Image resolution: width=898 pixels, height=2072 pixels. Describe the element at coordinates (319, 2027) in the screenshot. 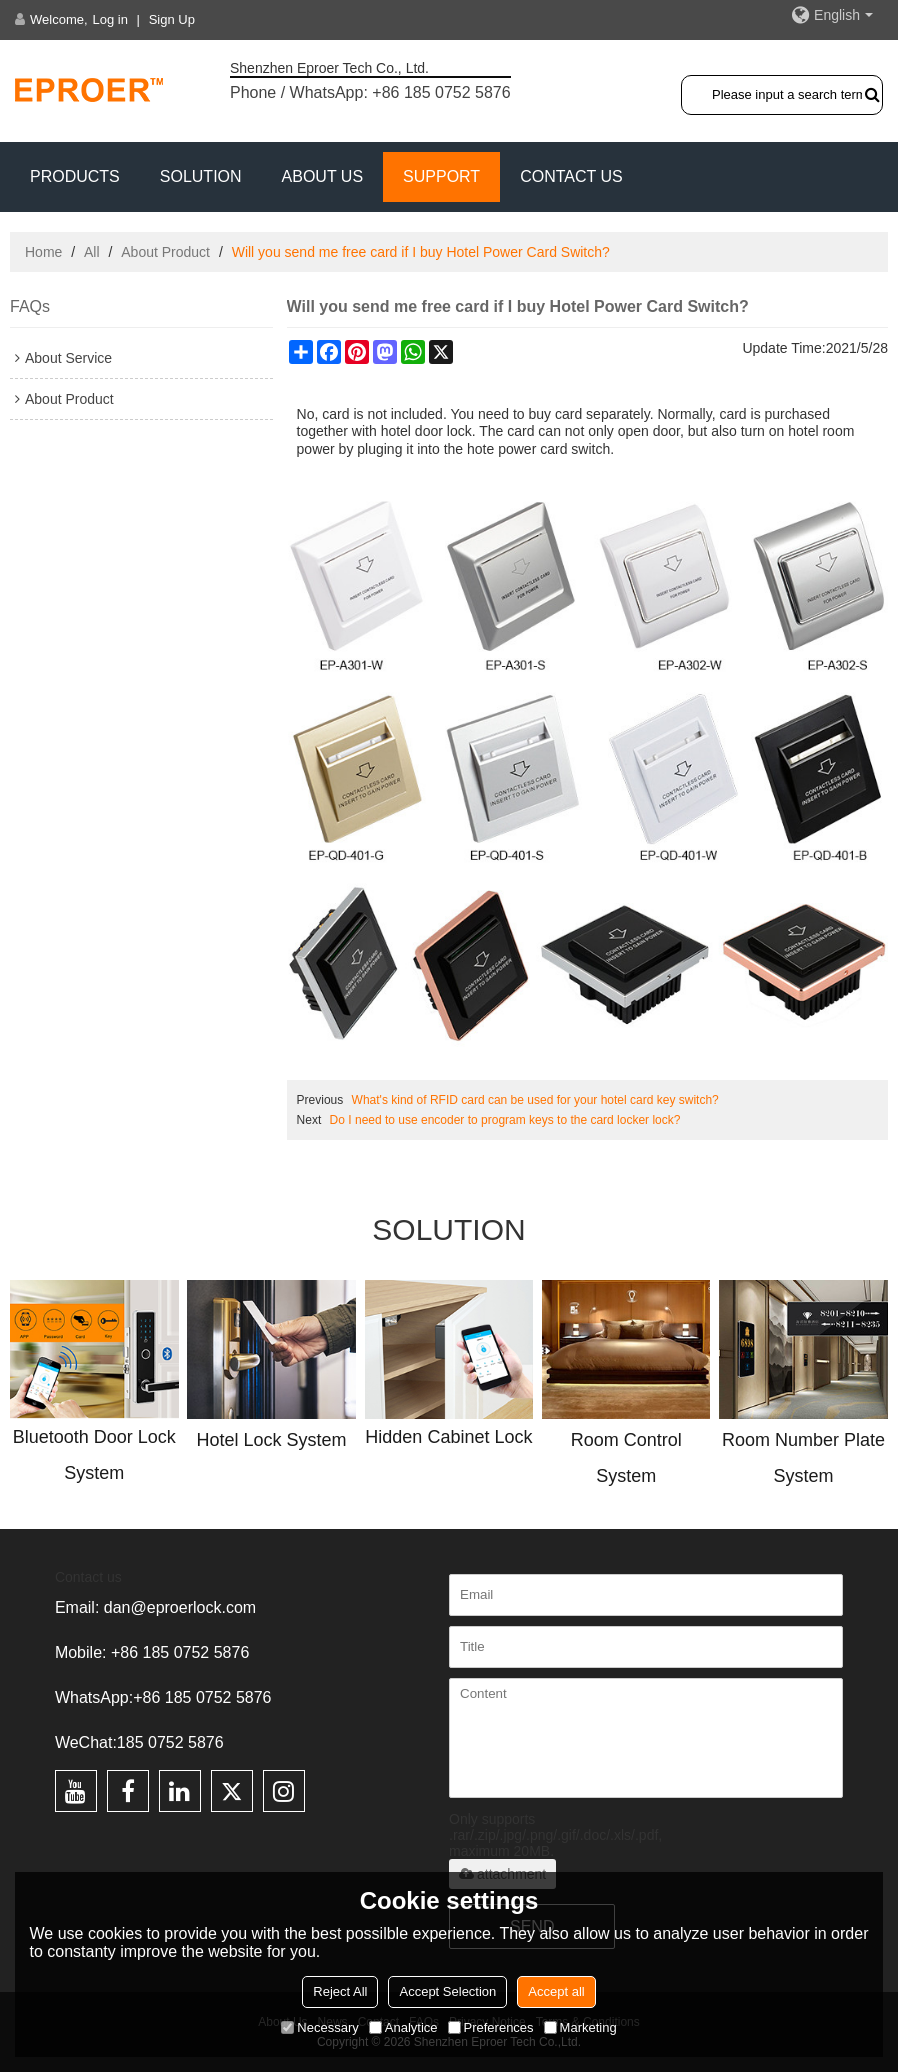

I see `Necessary` at that location.